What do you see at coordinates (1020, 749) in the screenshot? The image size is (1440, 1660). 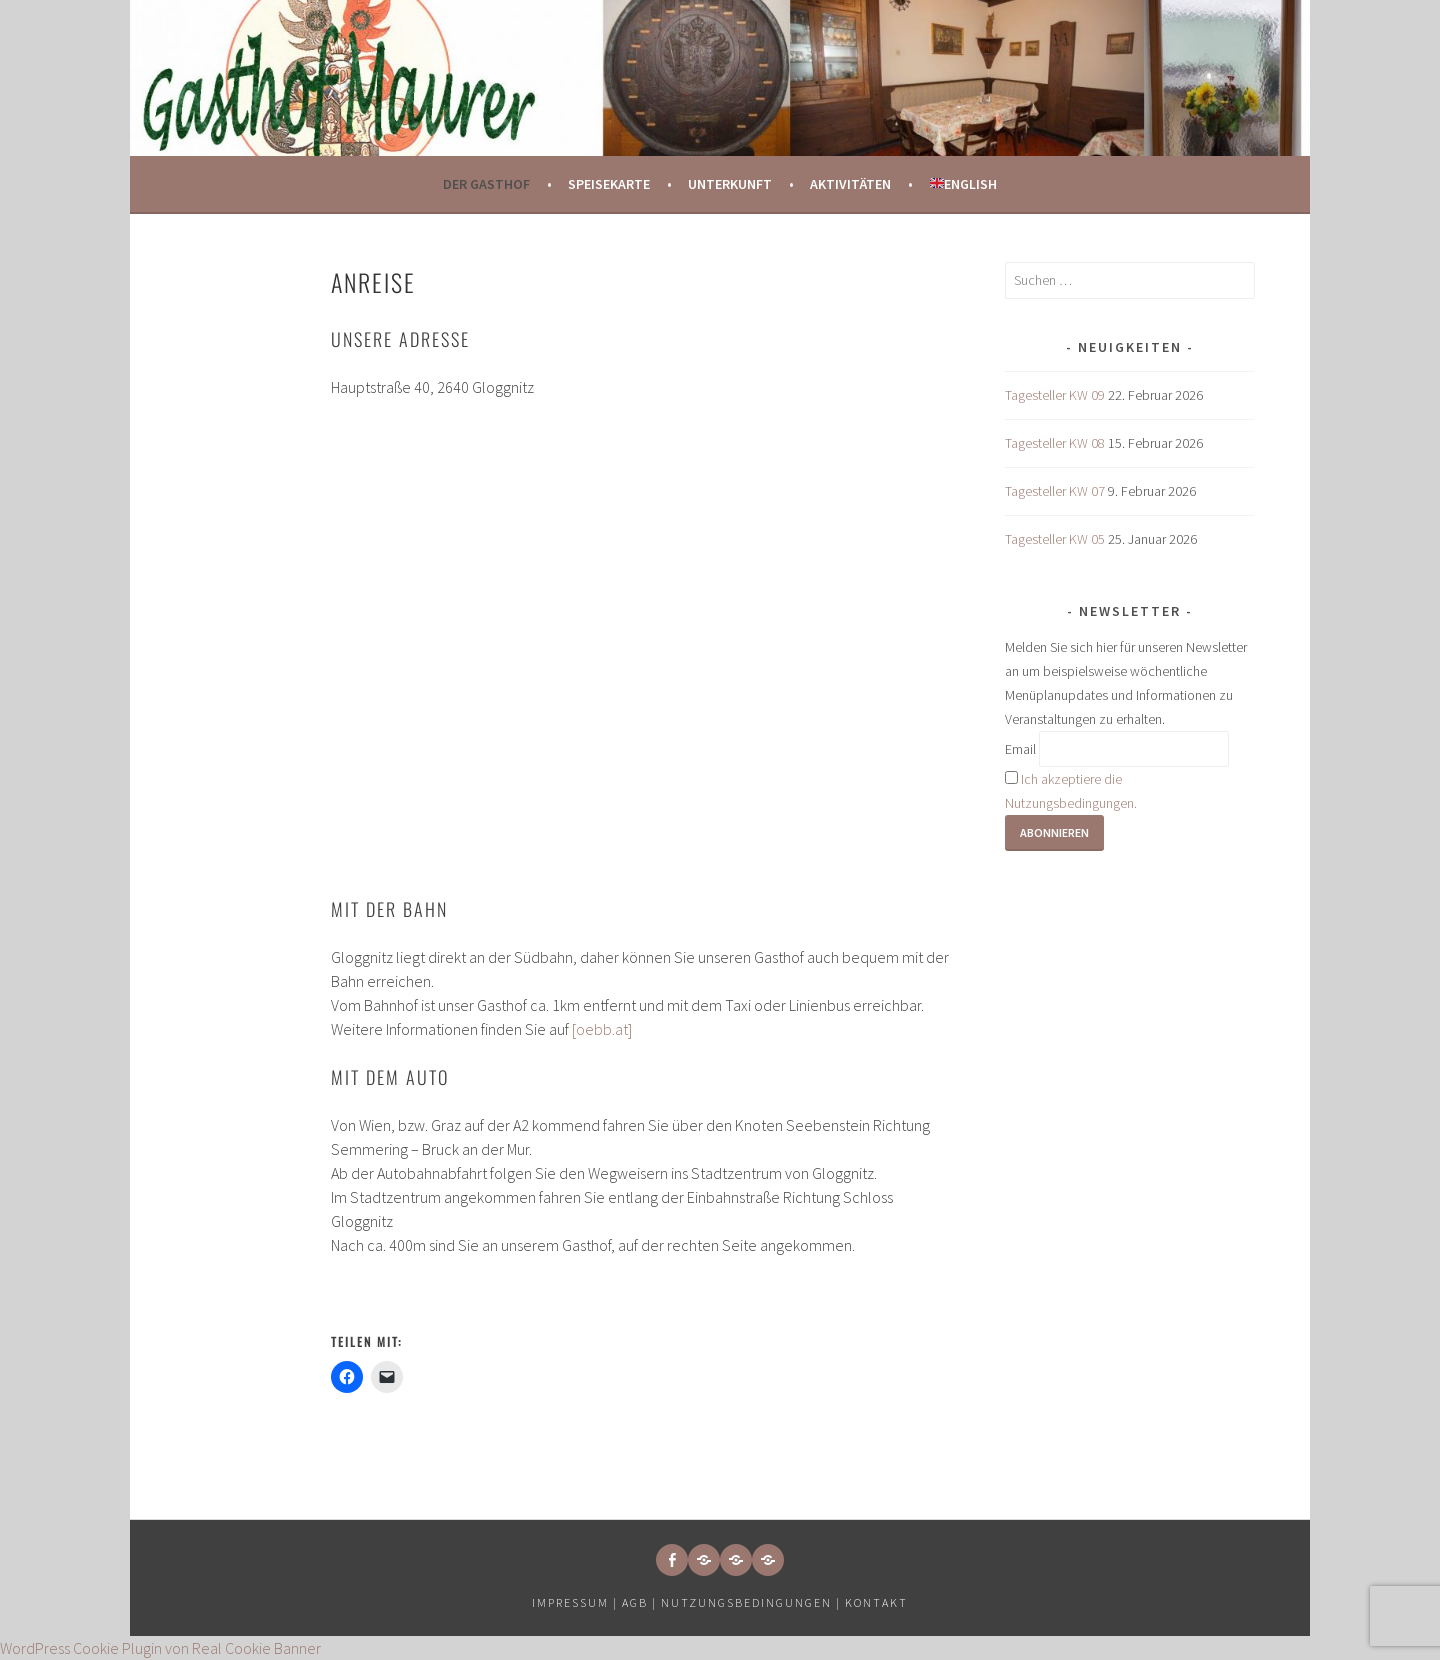 I see `Email` at bounding box center [1020, 749].